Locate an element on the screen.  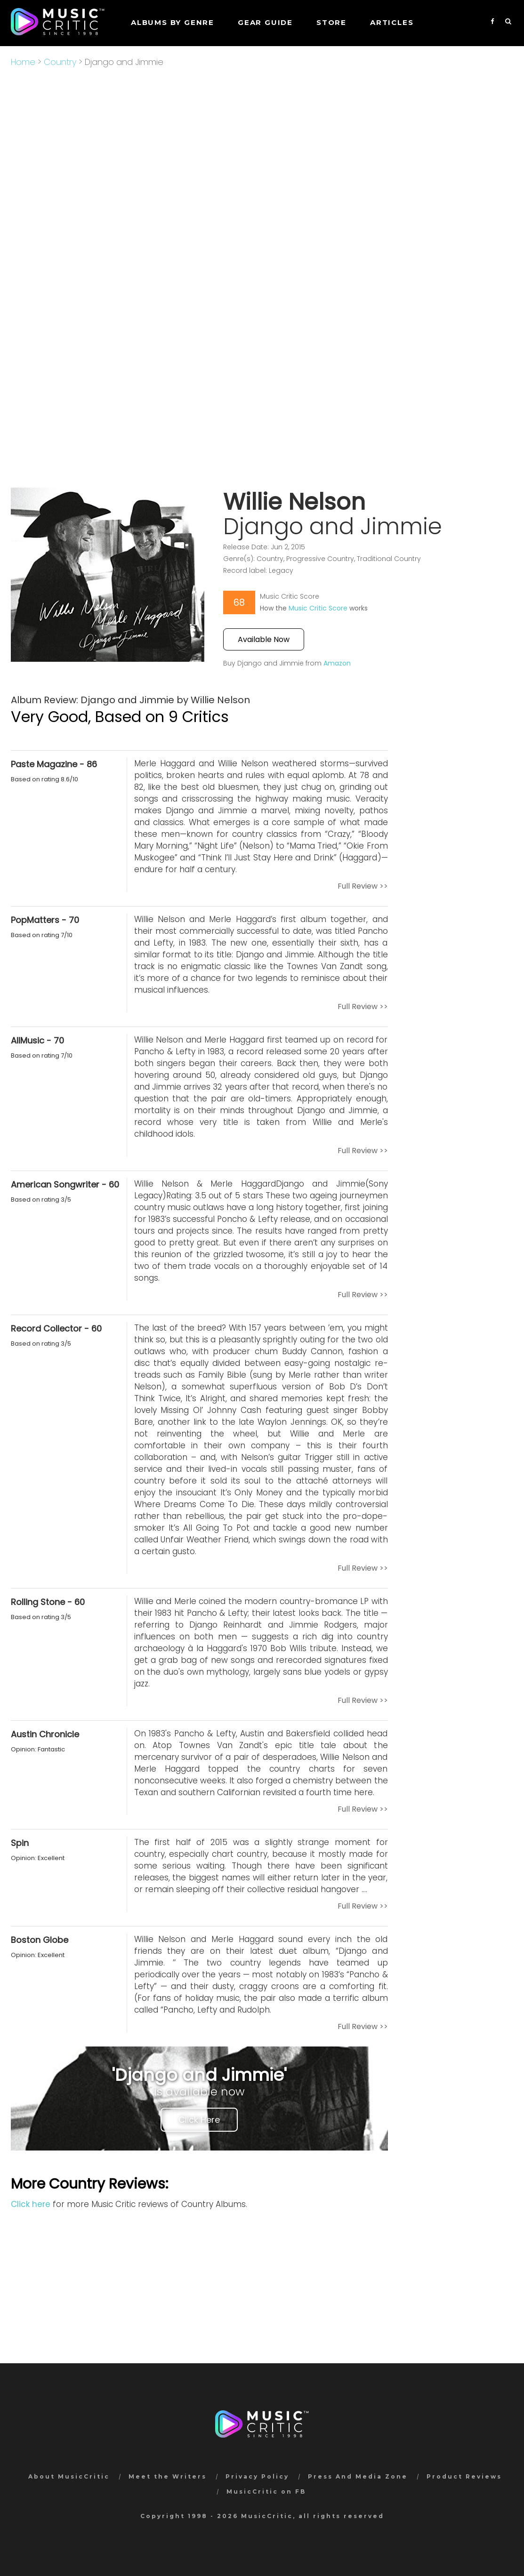
STORE is located at coordinates (331, 22).